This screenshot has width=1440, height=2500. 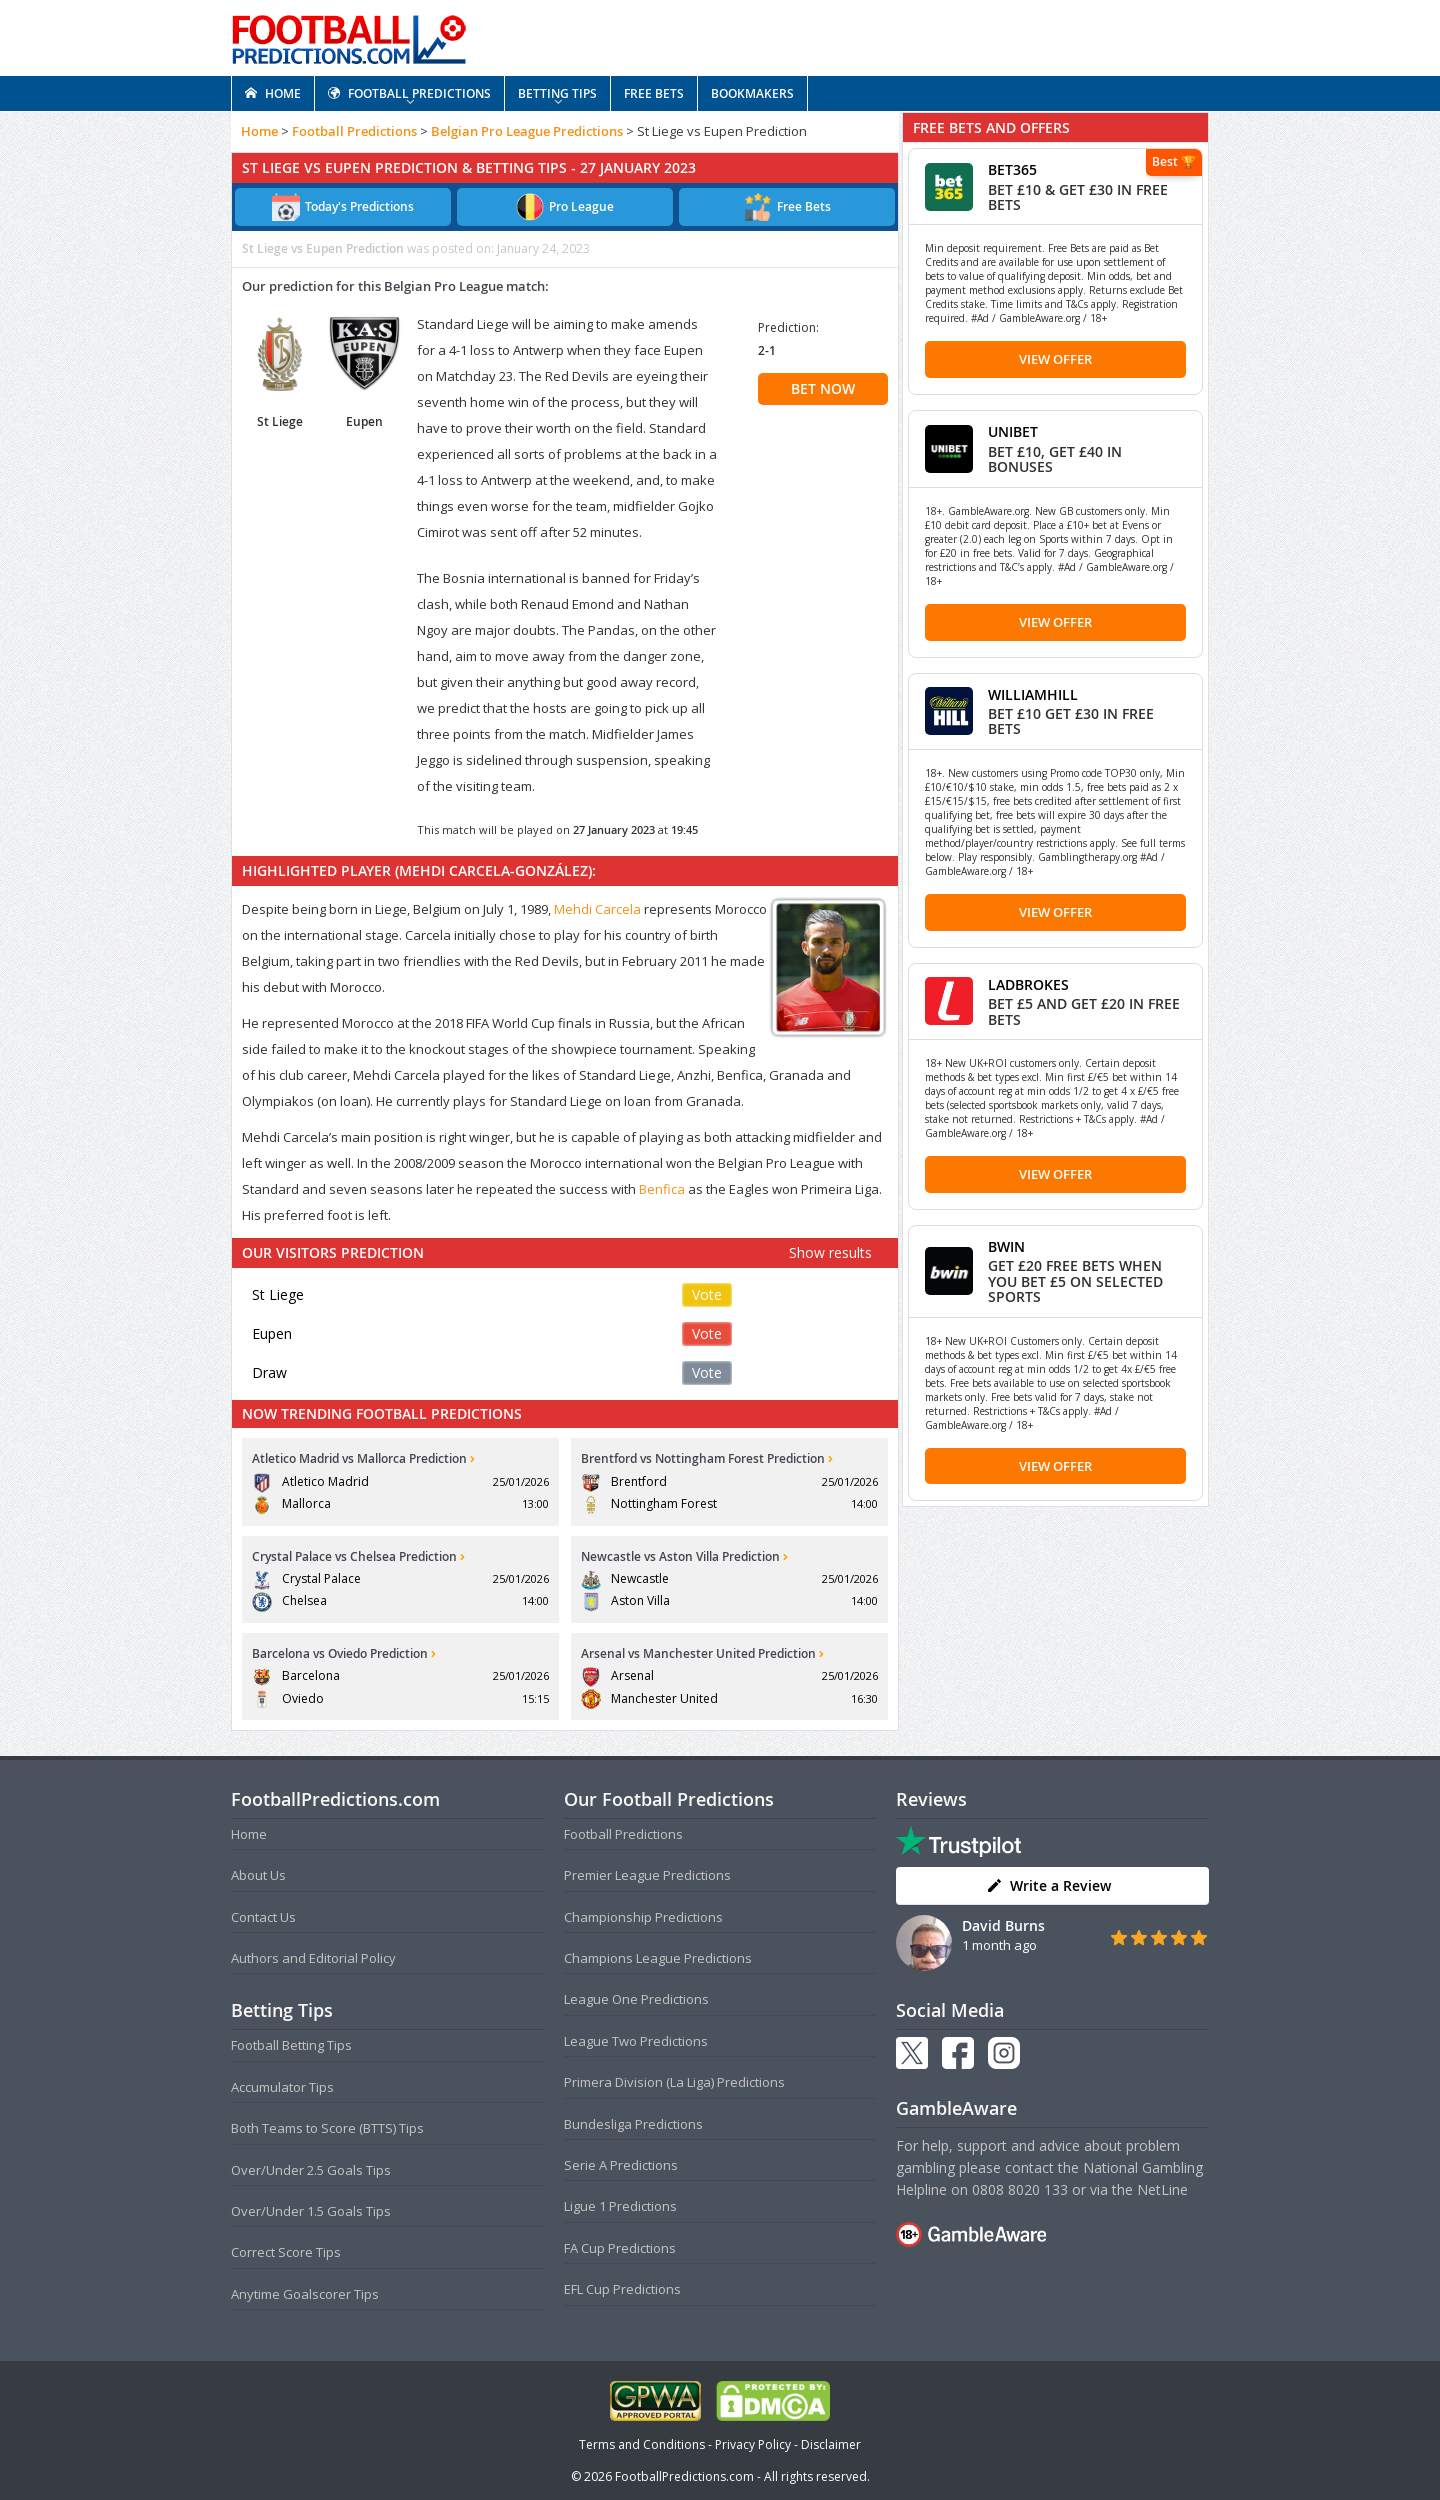 I want to click on Bundesliga Predictions, so click(x=633, y=2124).